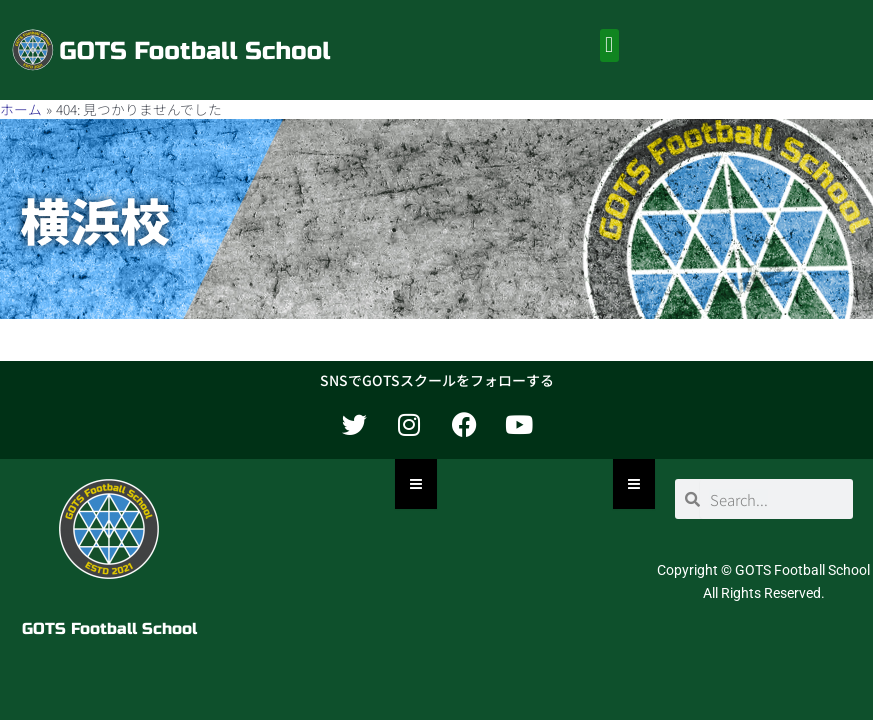 This screenshot has width=873, height=720. I want to click on GOTS Football School, so click(109, 628).